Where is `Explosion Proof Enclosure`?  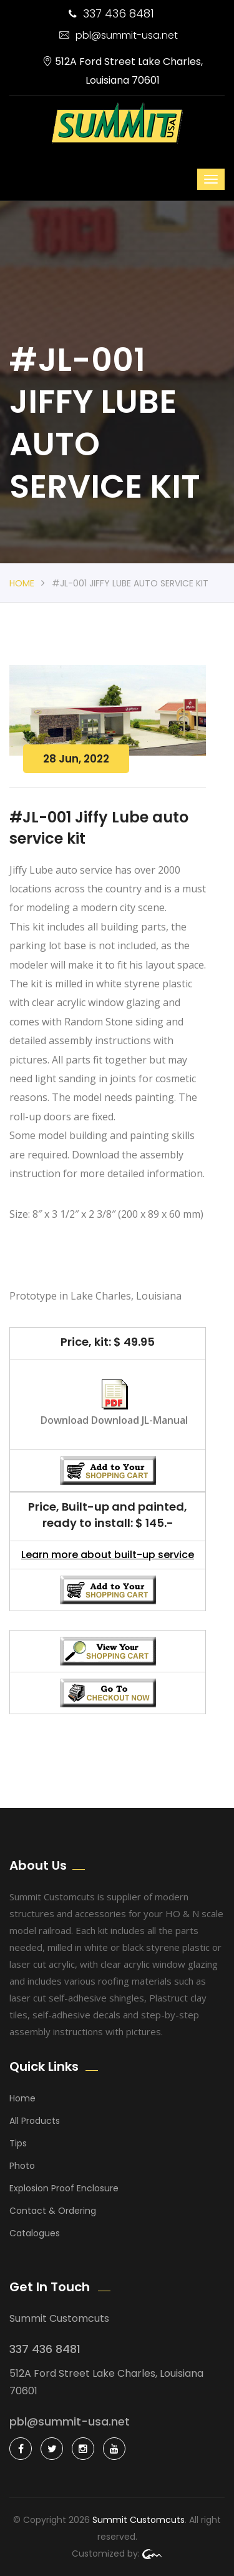
Explosion Proof Enclosure is located at coordinates (64, 2188).